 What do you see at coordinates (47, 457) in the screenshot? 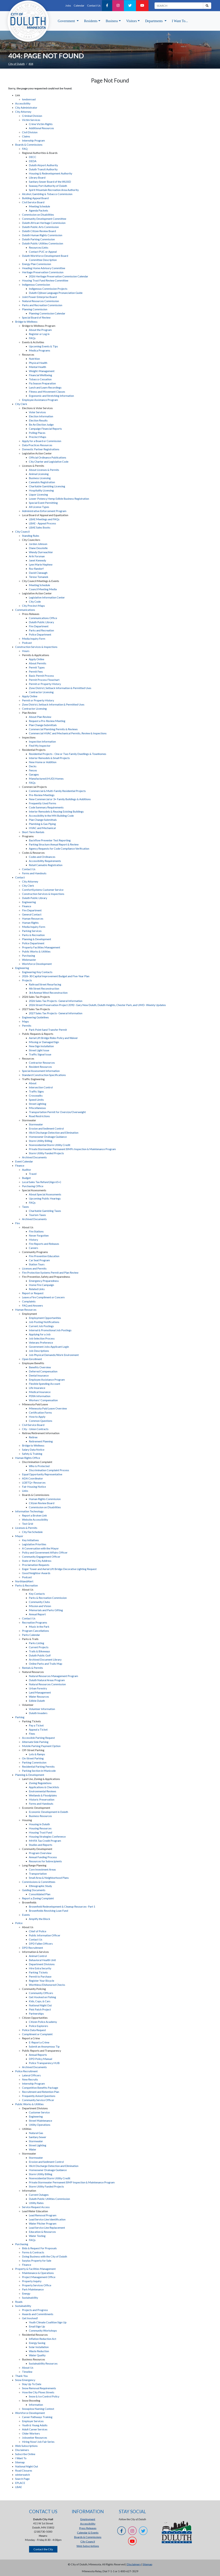
I see `Official Ordinance Publications` at bounding box center [47, 457].